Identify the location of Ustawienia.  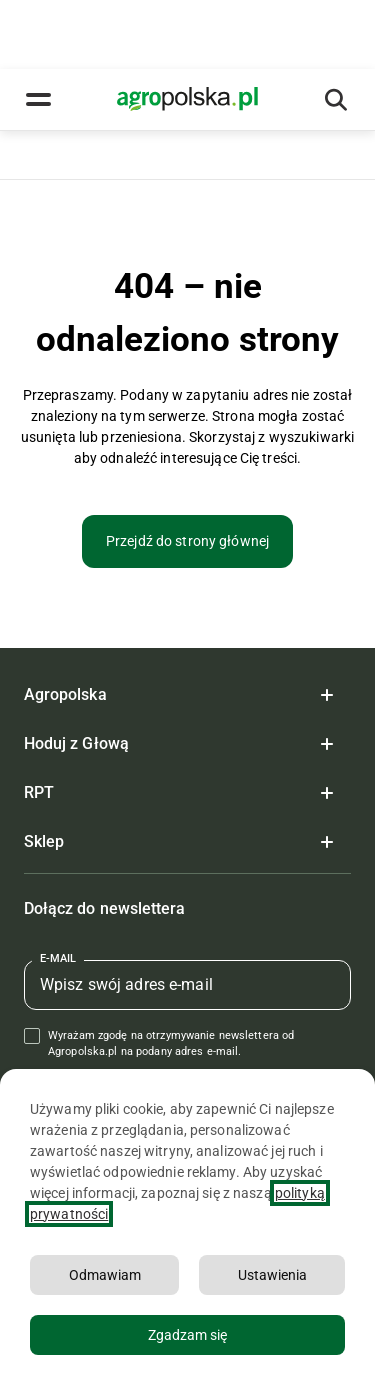
(272, 1275).